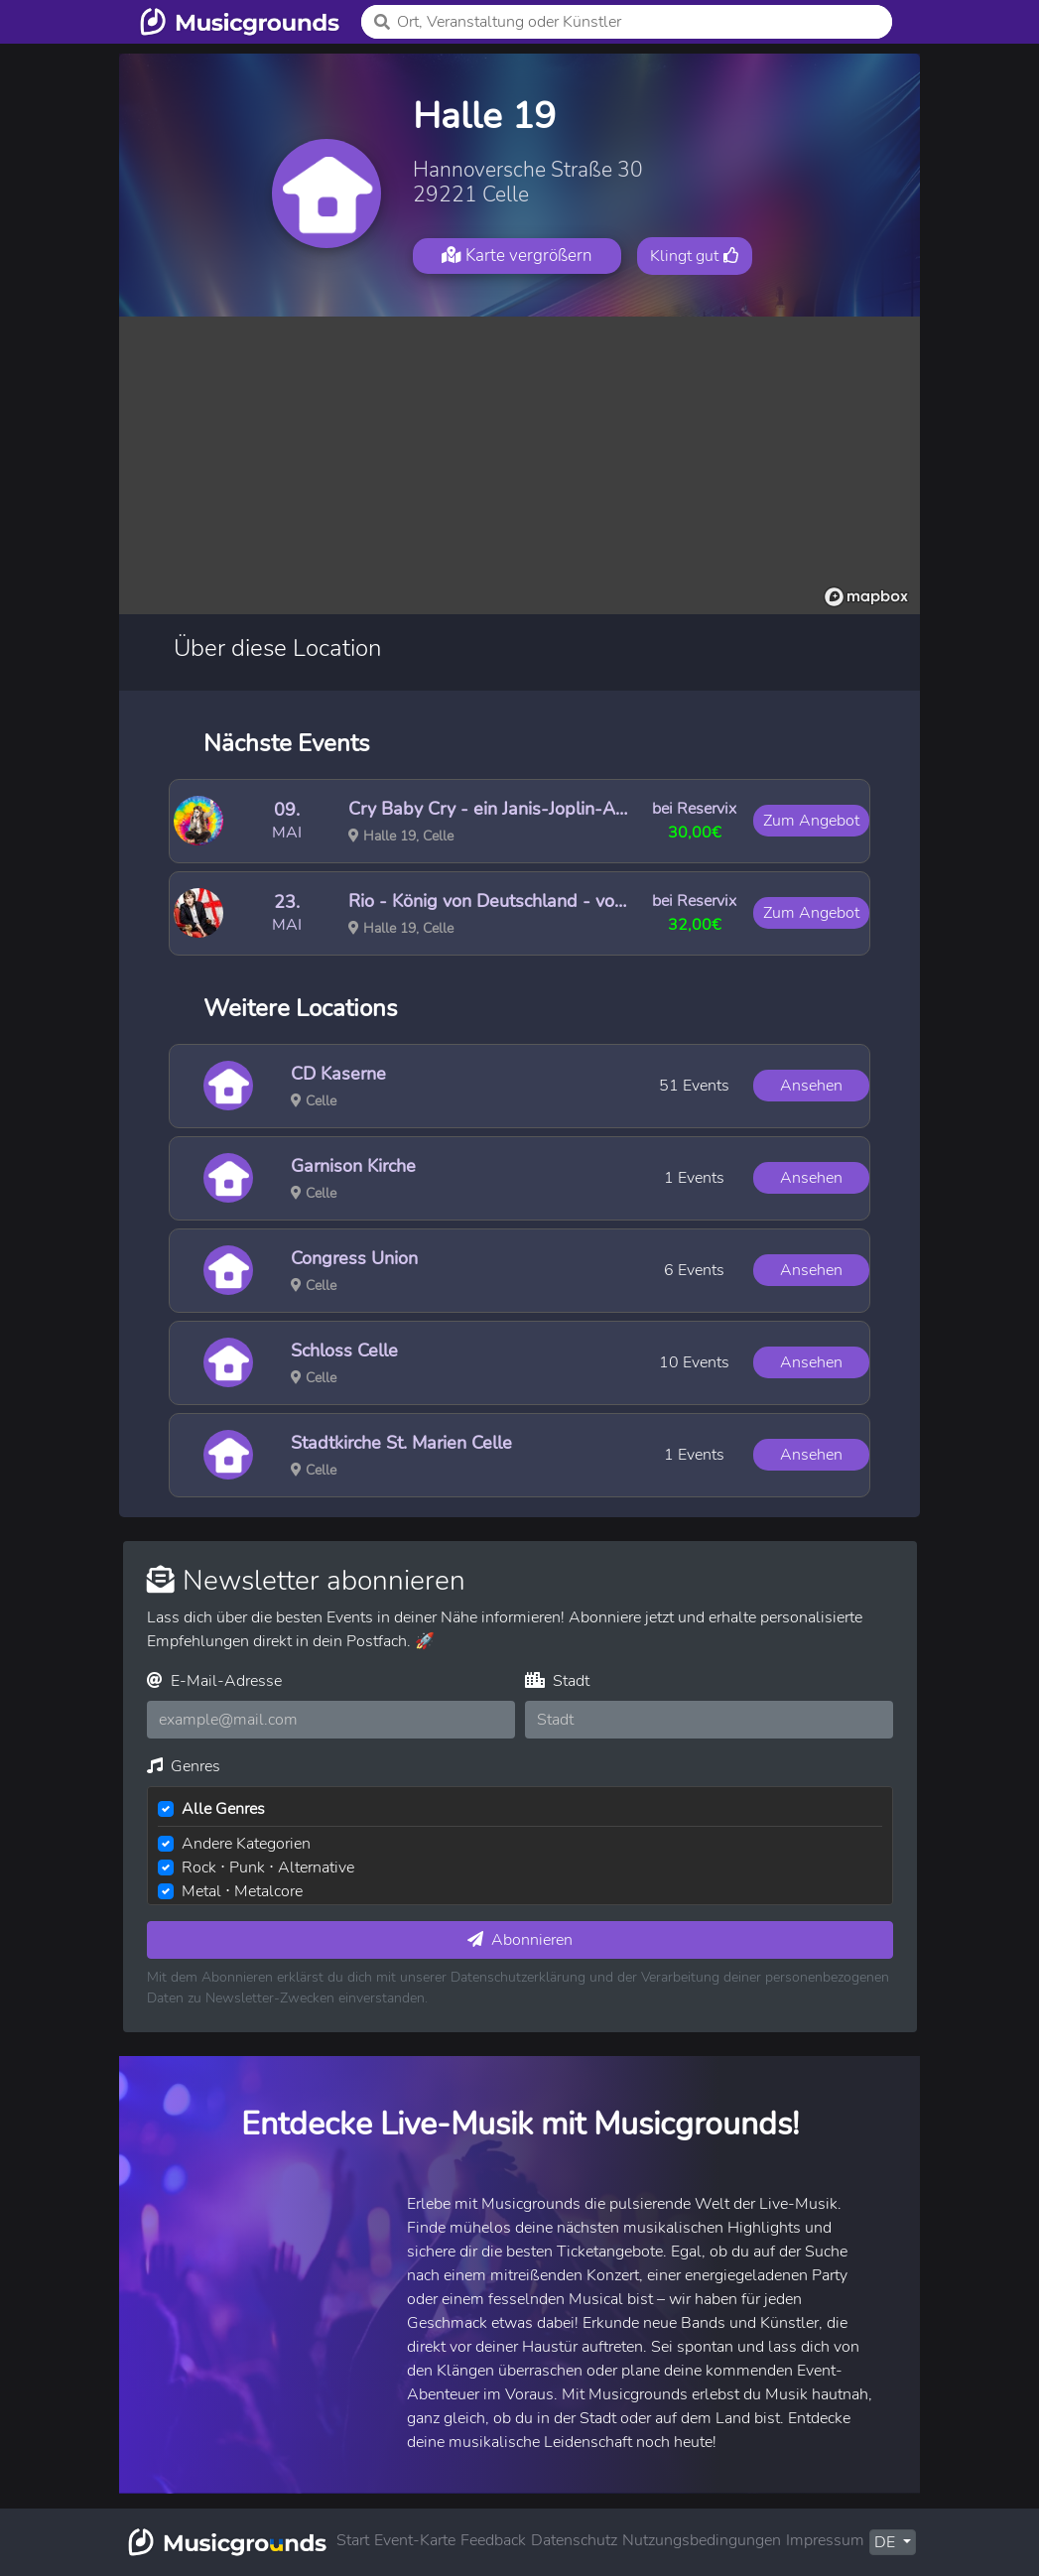  Describe the element at coordinates (268, 1867) in the screenshot. I see `Rock ⋅ Punk ⋅ Alternative` at that location.